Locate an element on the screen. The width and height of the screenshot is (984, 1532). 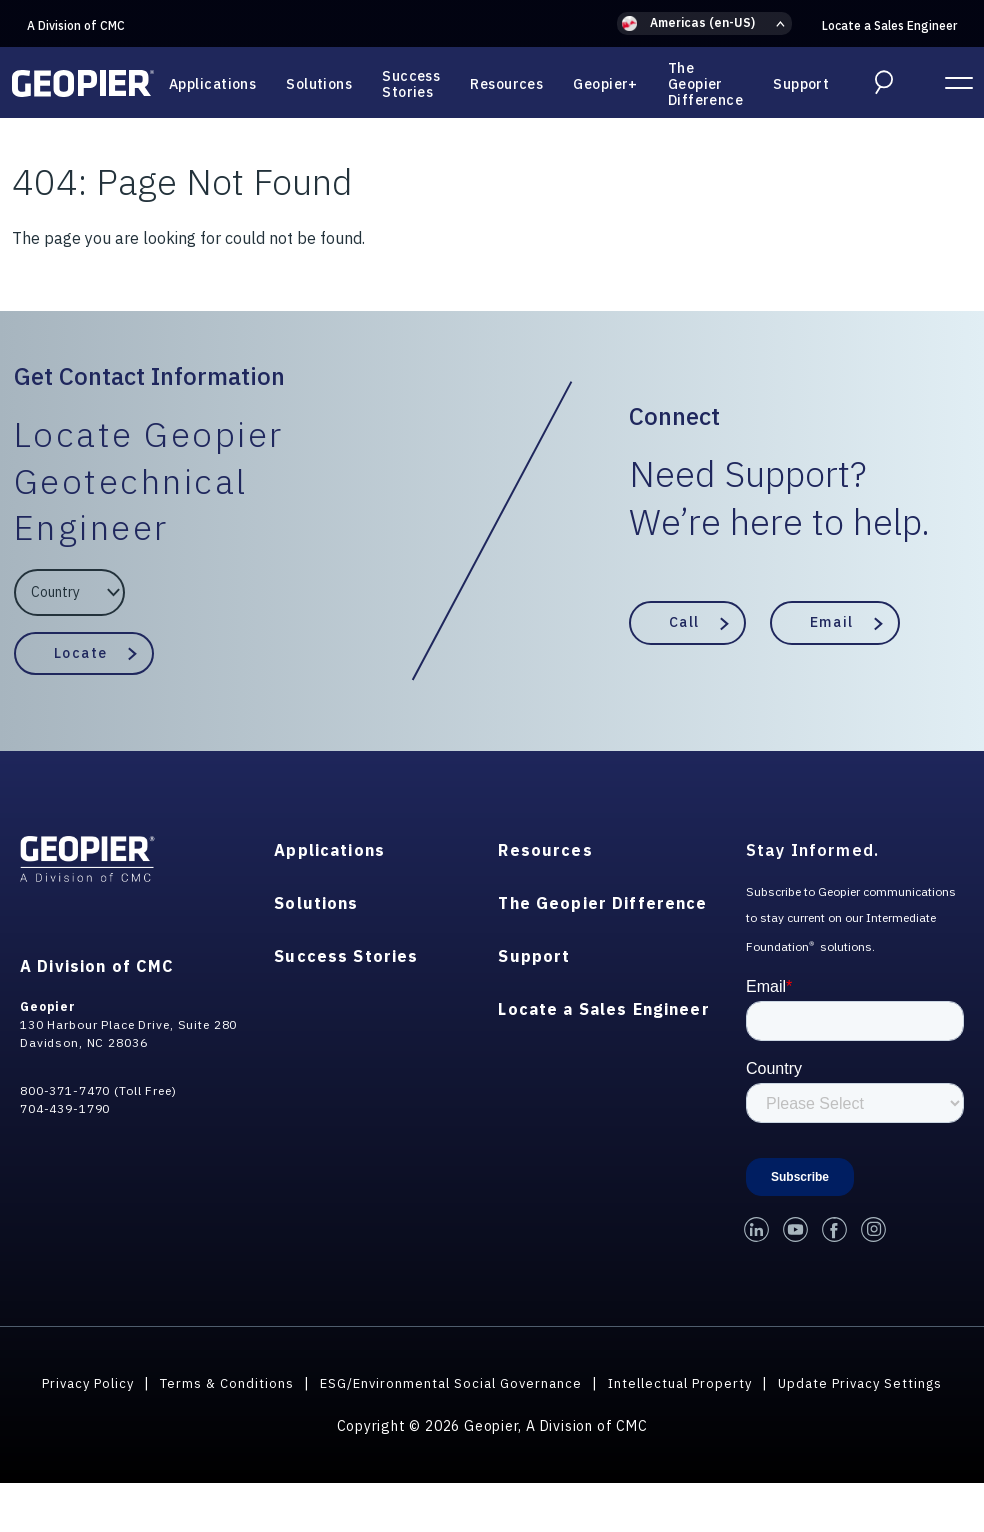
Call is located at coordinates (684, 622).